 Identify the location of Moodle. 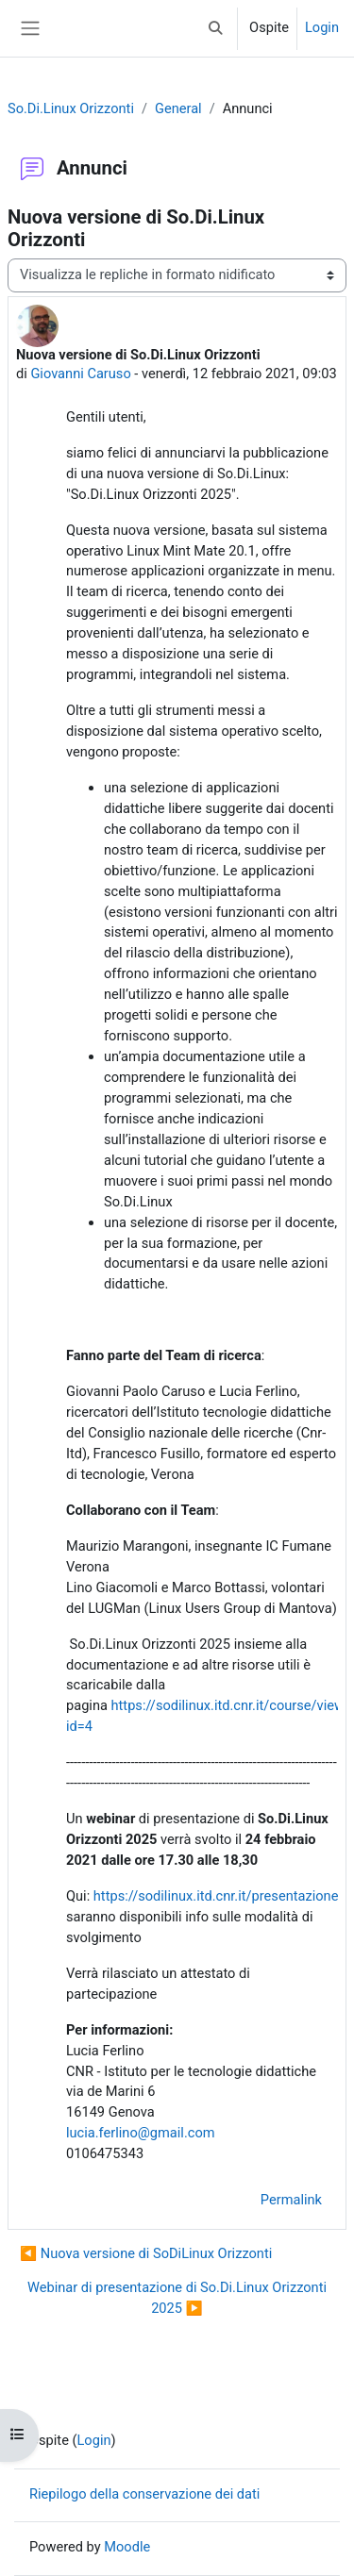
(127, 2546).